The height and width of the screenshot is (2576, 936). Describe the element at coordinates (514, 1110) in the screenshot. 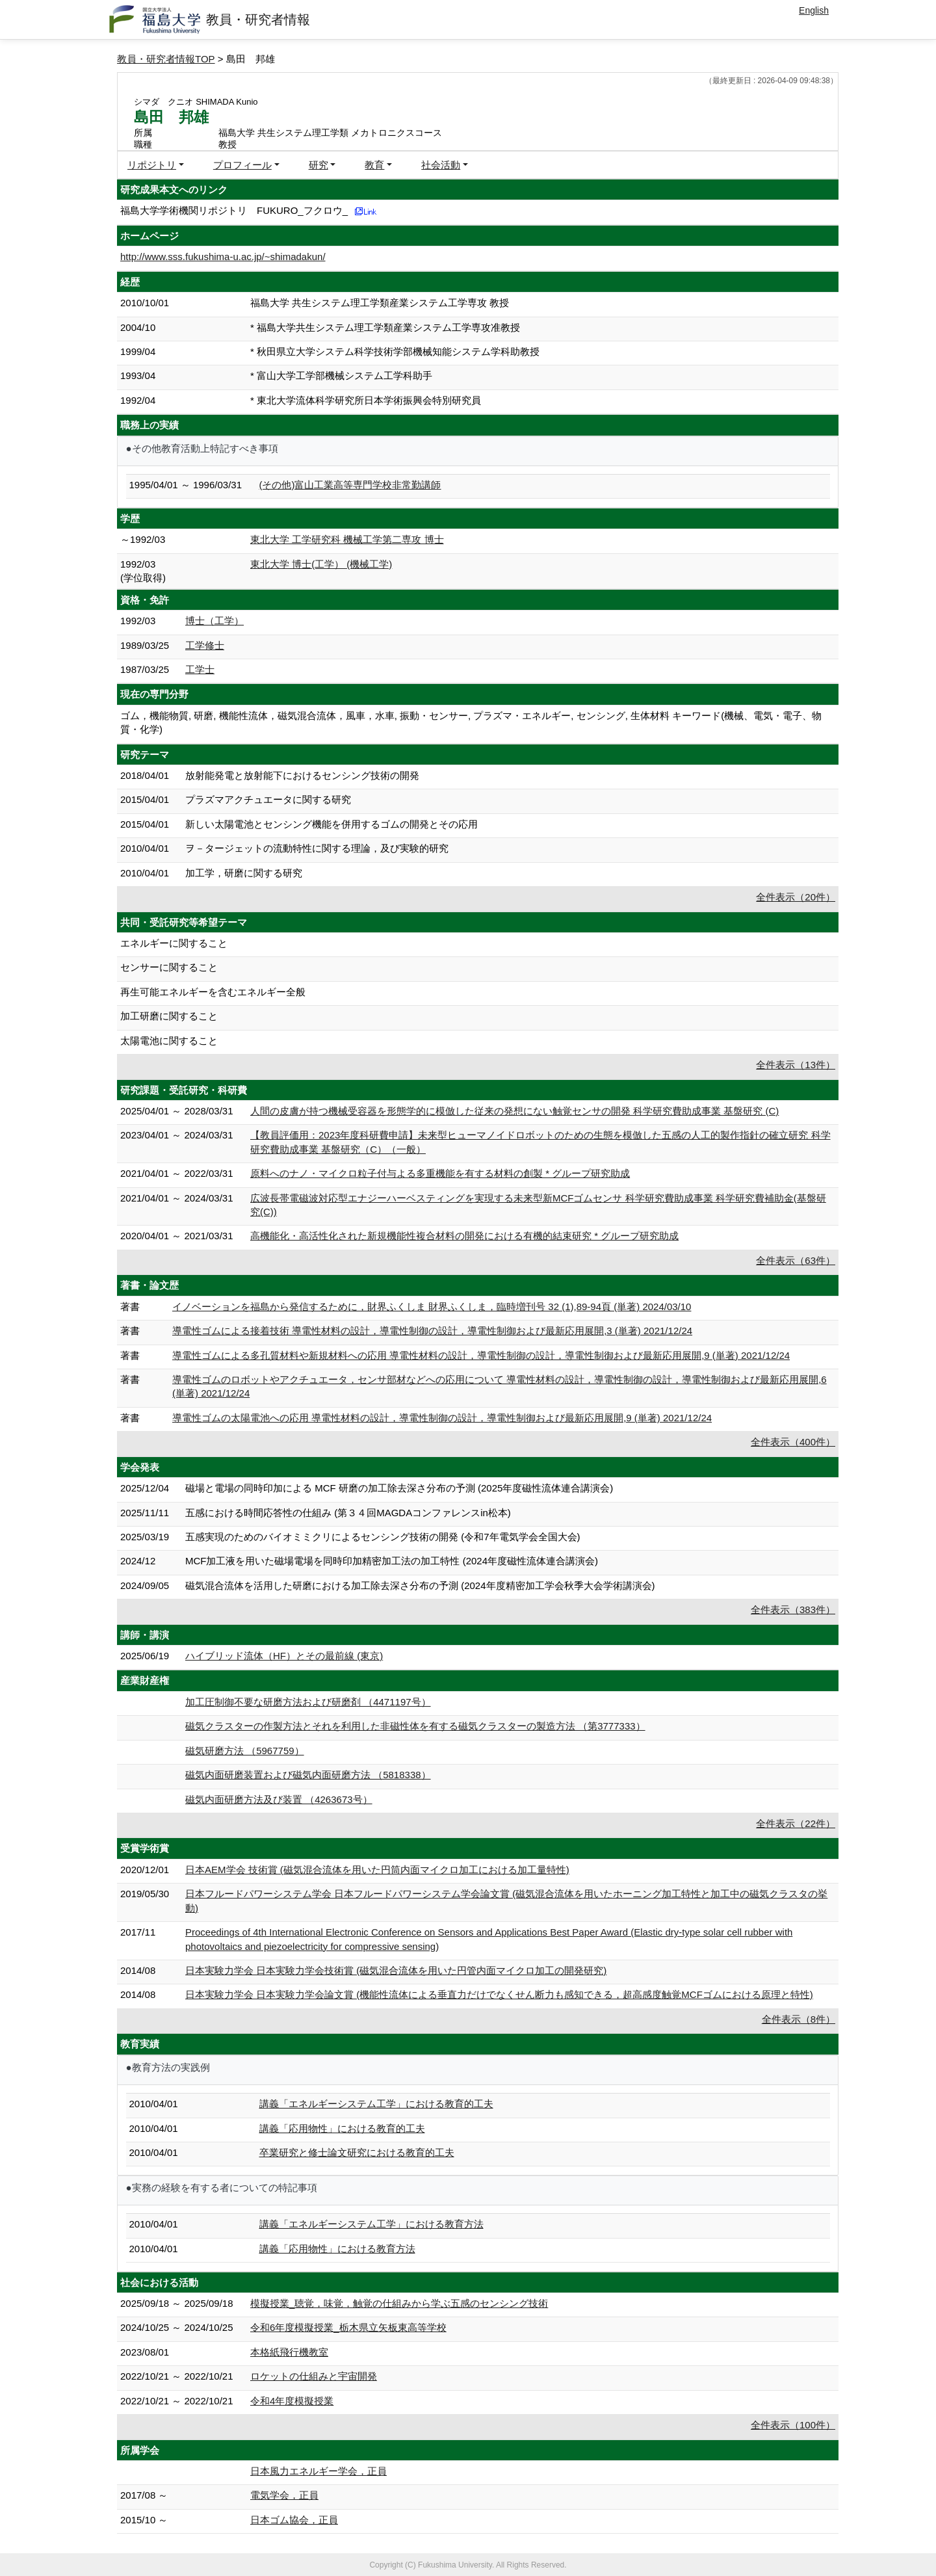

I see `人間の皮膚が持つ機械受容器を形態学的に模倣した従来の発想にない触覚センサの開発 科学研究費助成事業 基盤研究 (C)` at that location.